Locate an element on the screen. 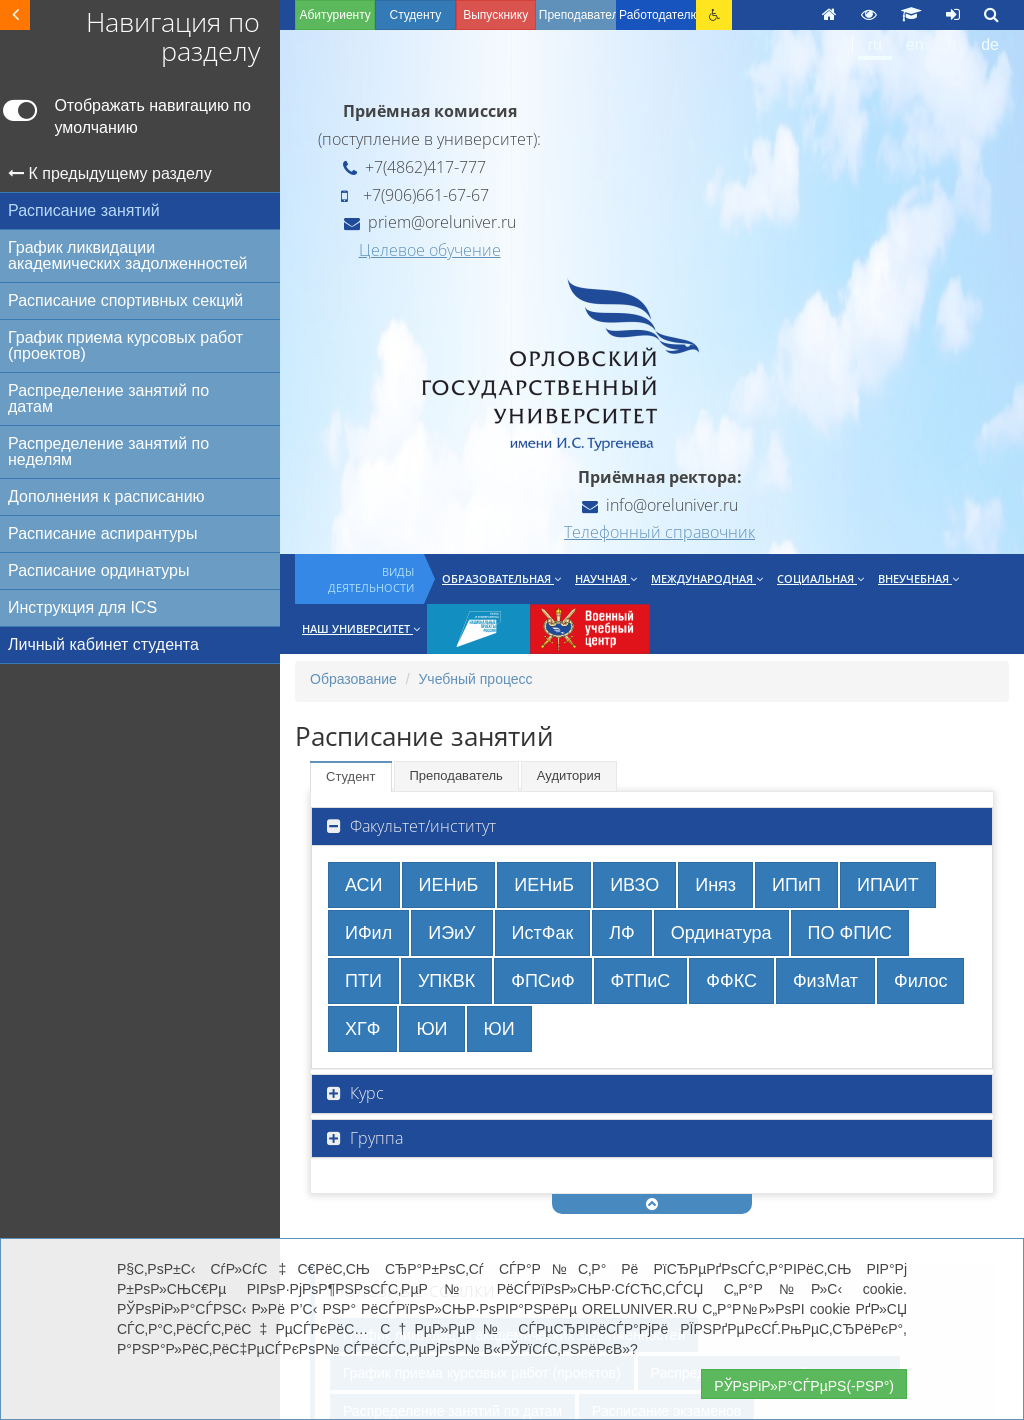  Работодателю is located at coordinates (657, 15).